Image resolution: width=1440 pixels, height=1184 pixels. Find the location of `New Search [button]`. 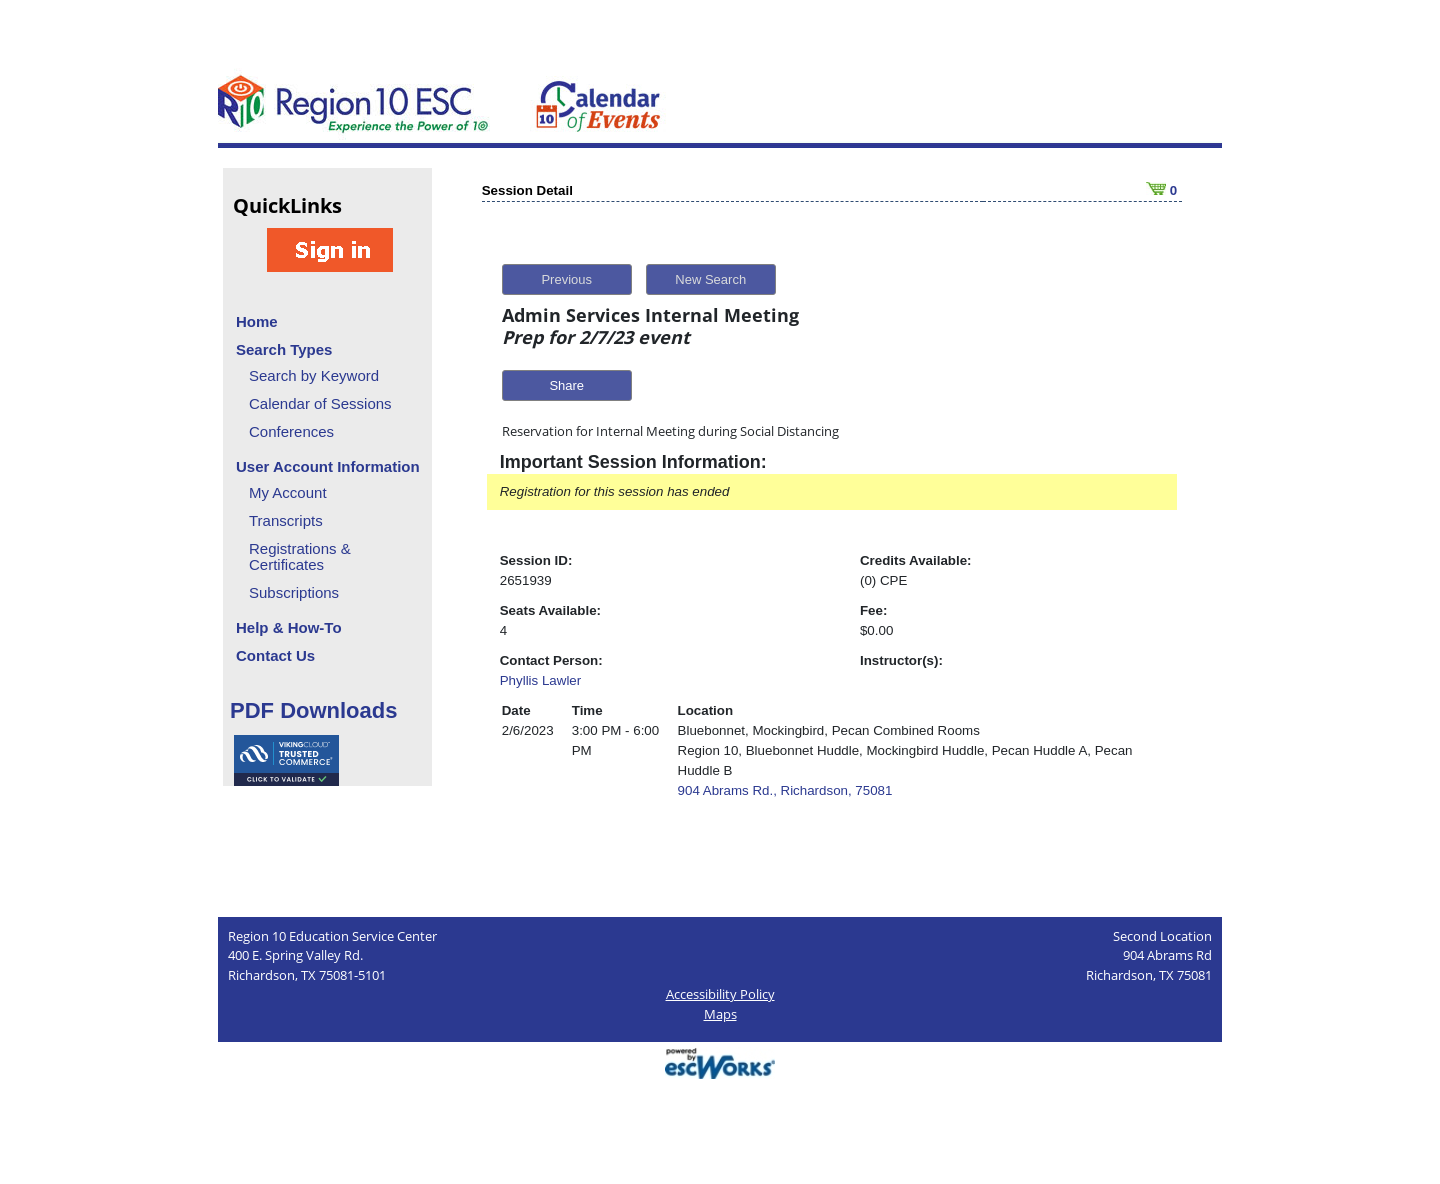

New Search [button] is located at coordinates (710, 279).